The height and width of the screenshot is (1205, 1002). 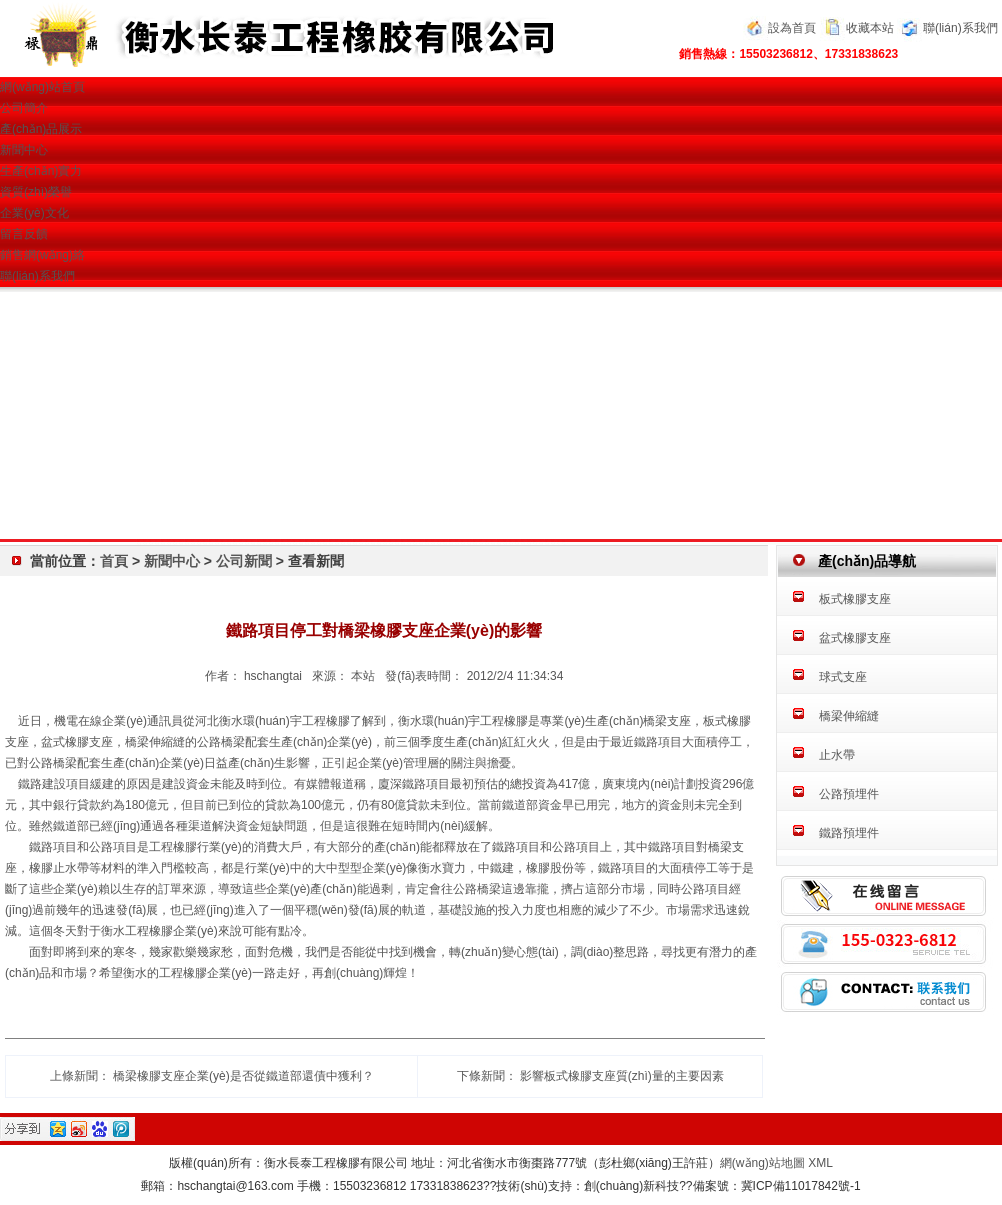 I want to click on 球式支座, so click(x=843, y=677).